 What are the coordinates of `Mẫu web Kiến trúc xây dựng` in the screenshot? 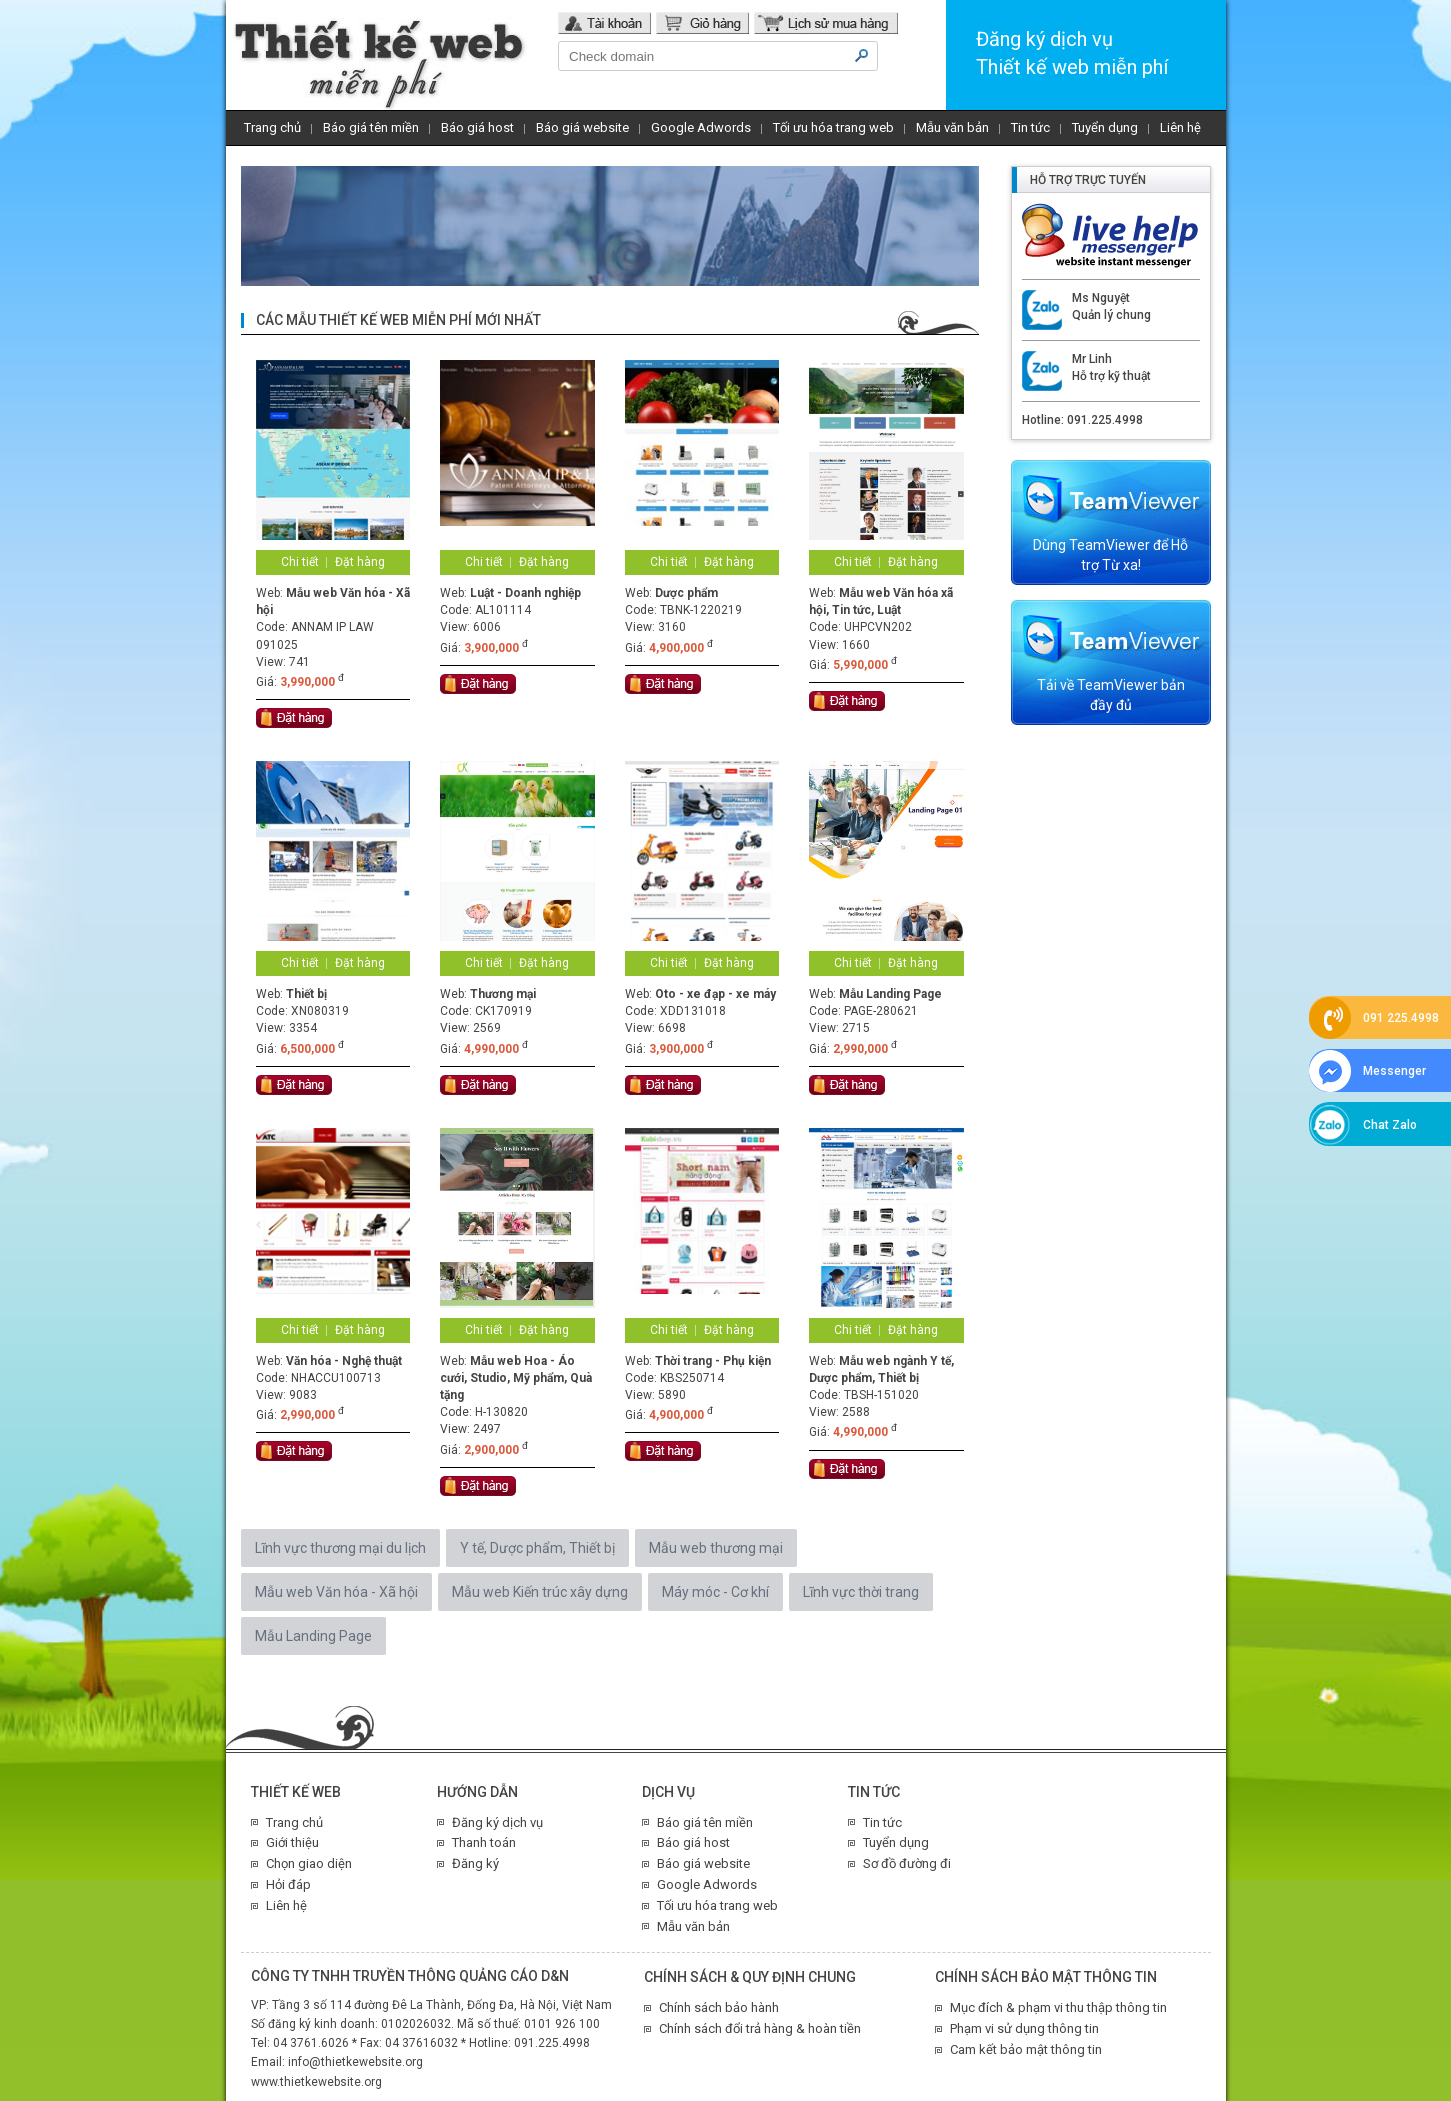 It's located at (540, 1592).